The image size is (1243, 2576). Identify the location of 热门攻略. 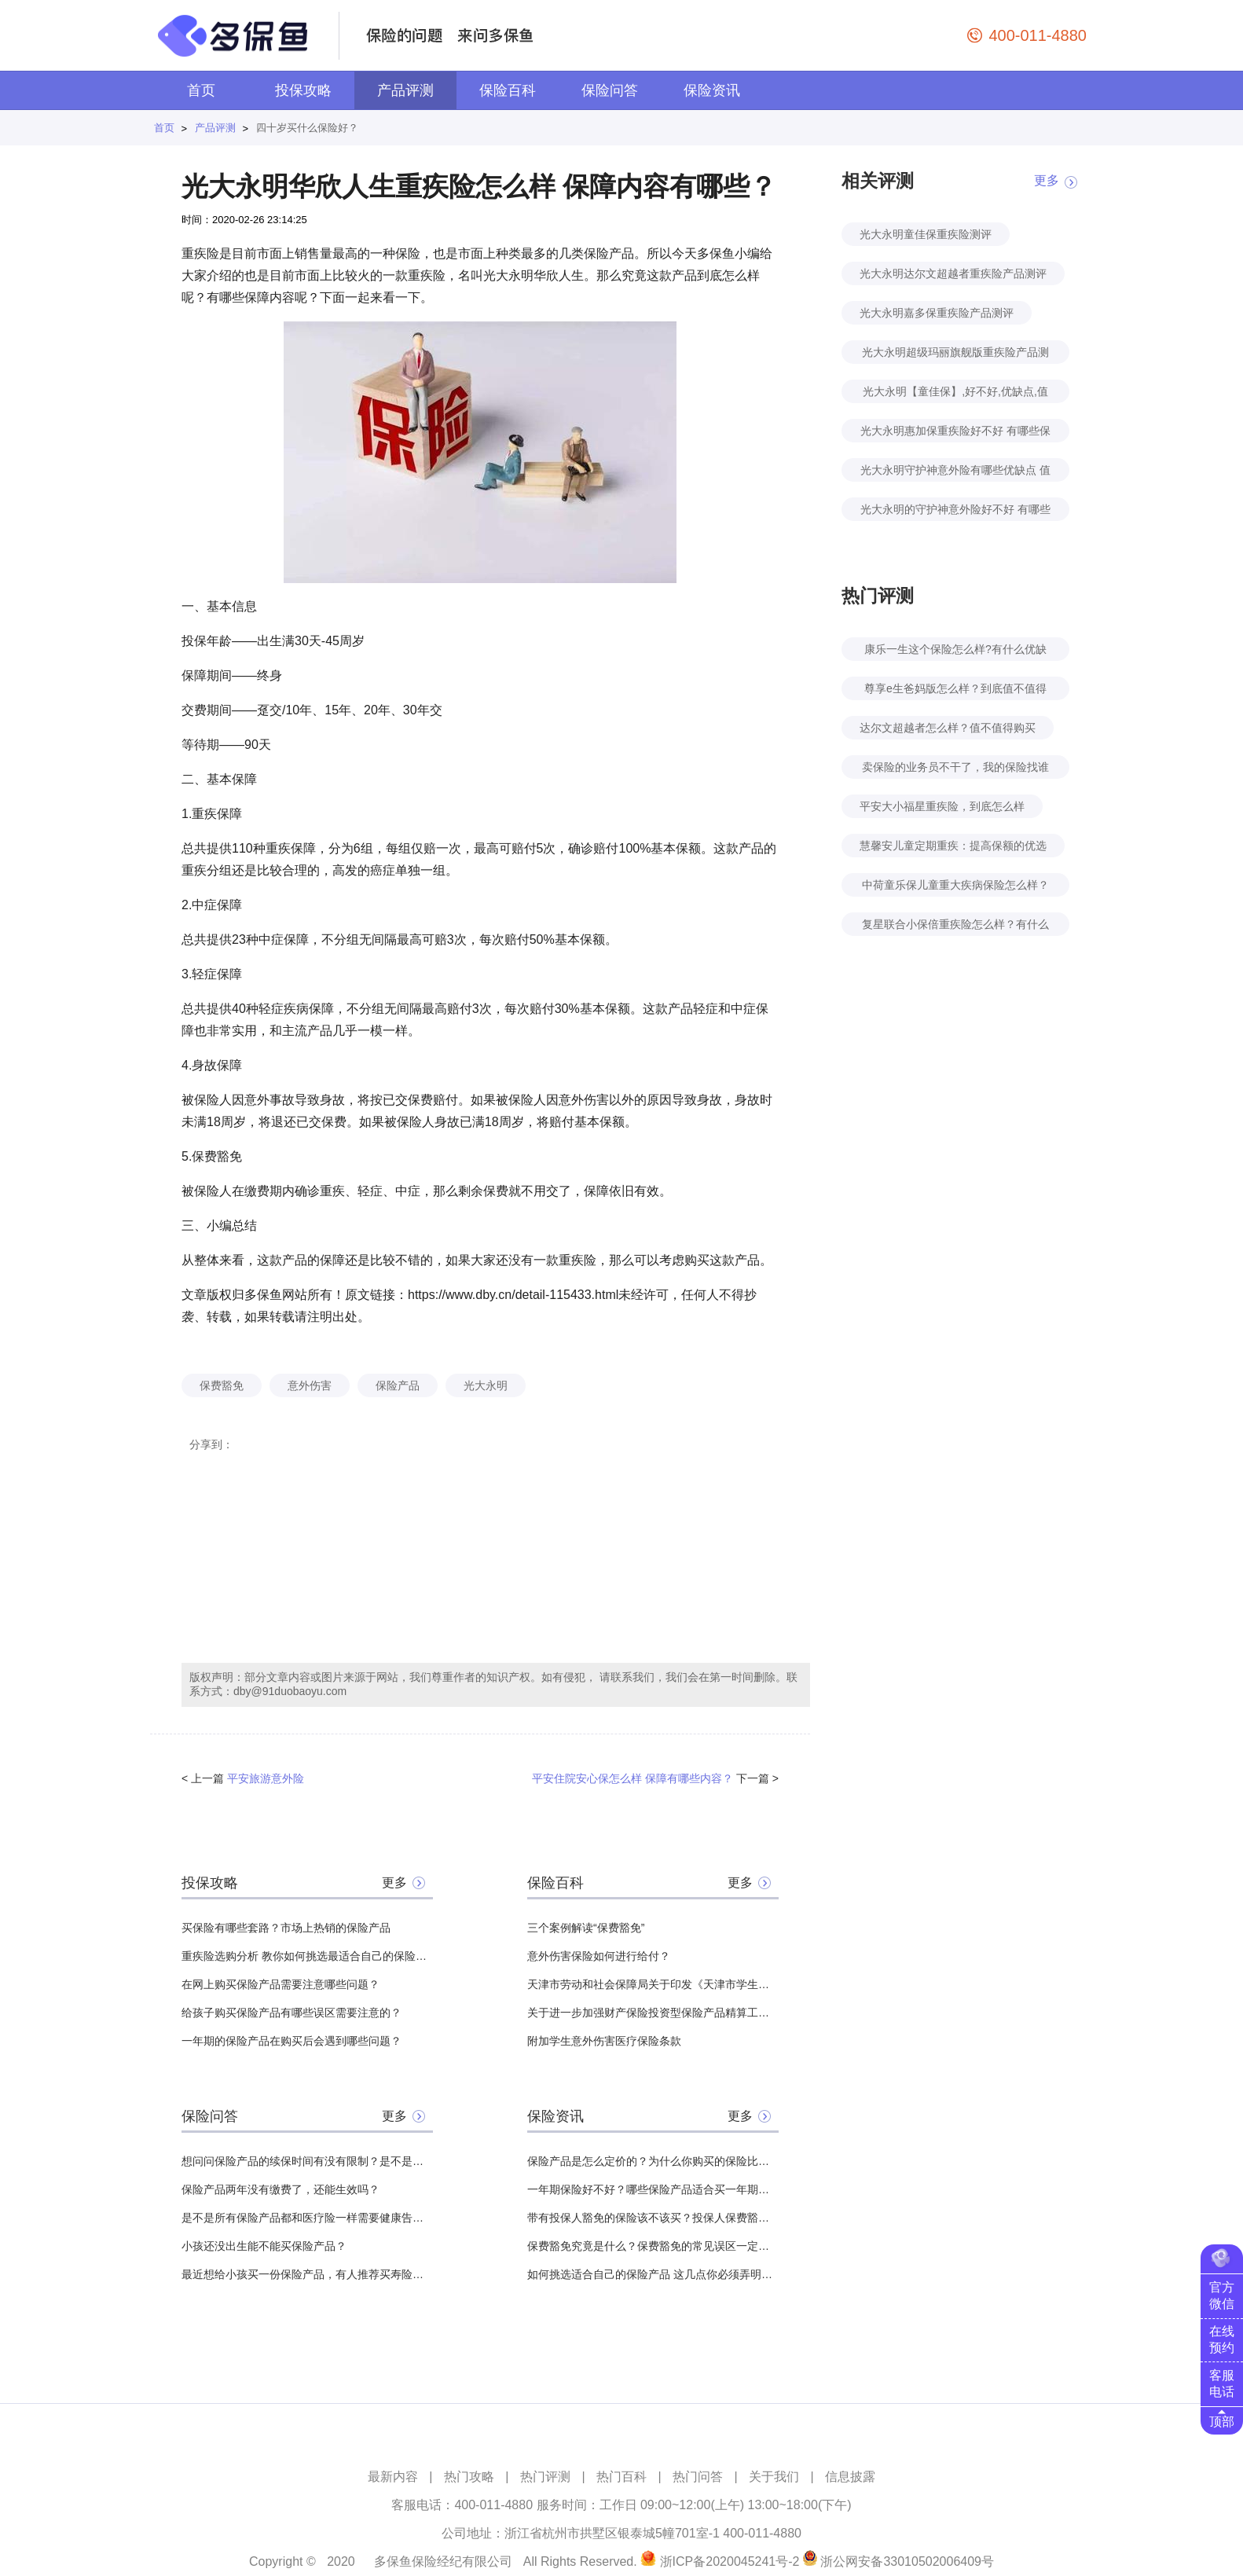
(469, 2476).